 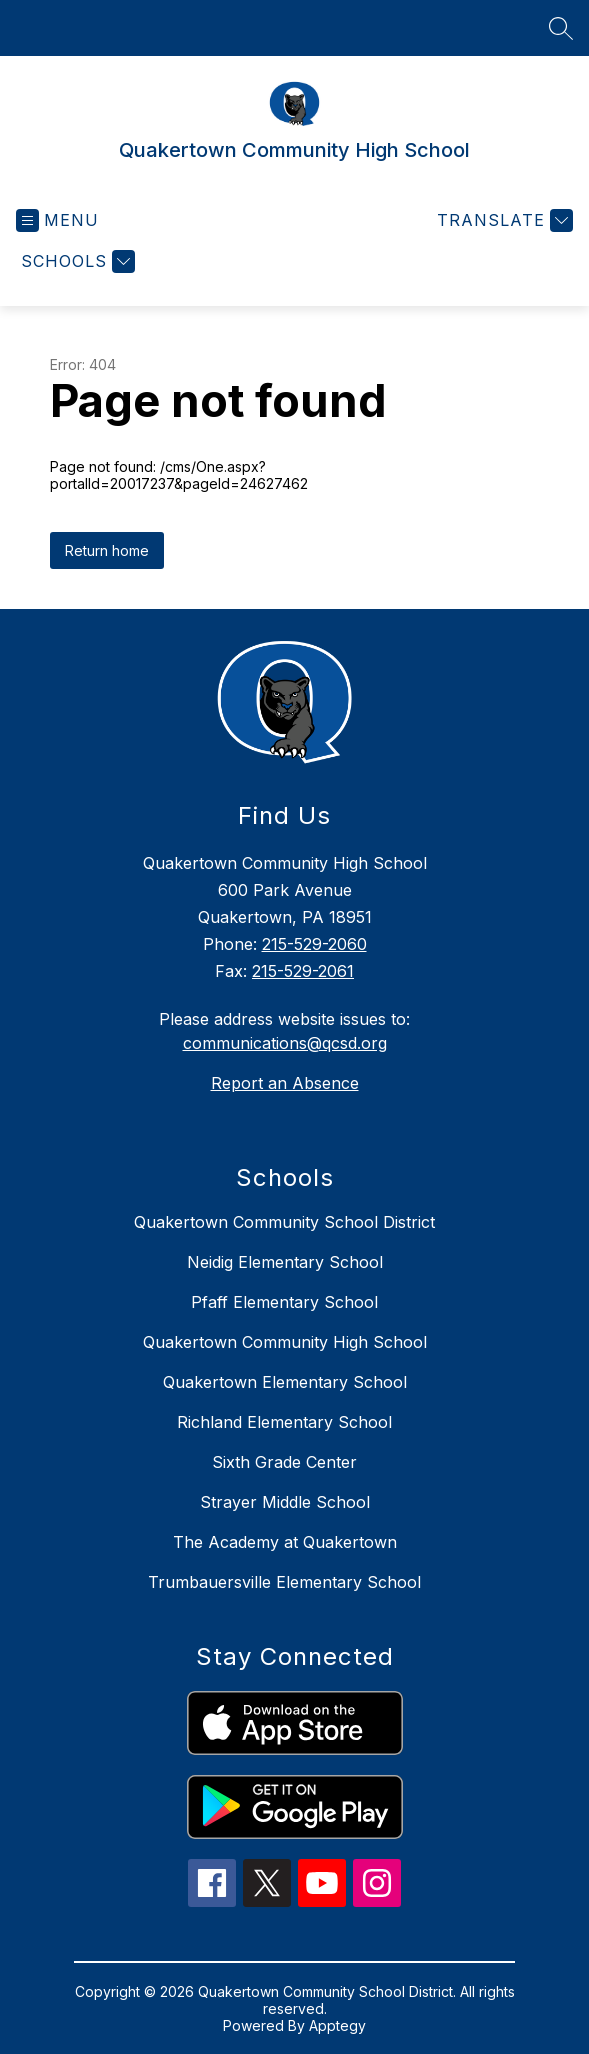 I want to click on Pfaff Elementary School, so click(x=284, y=1302).